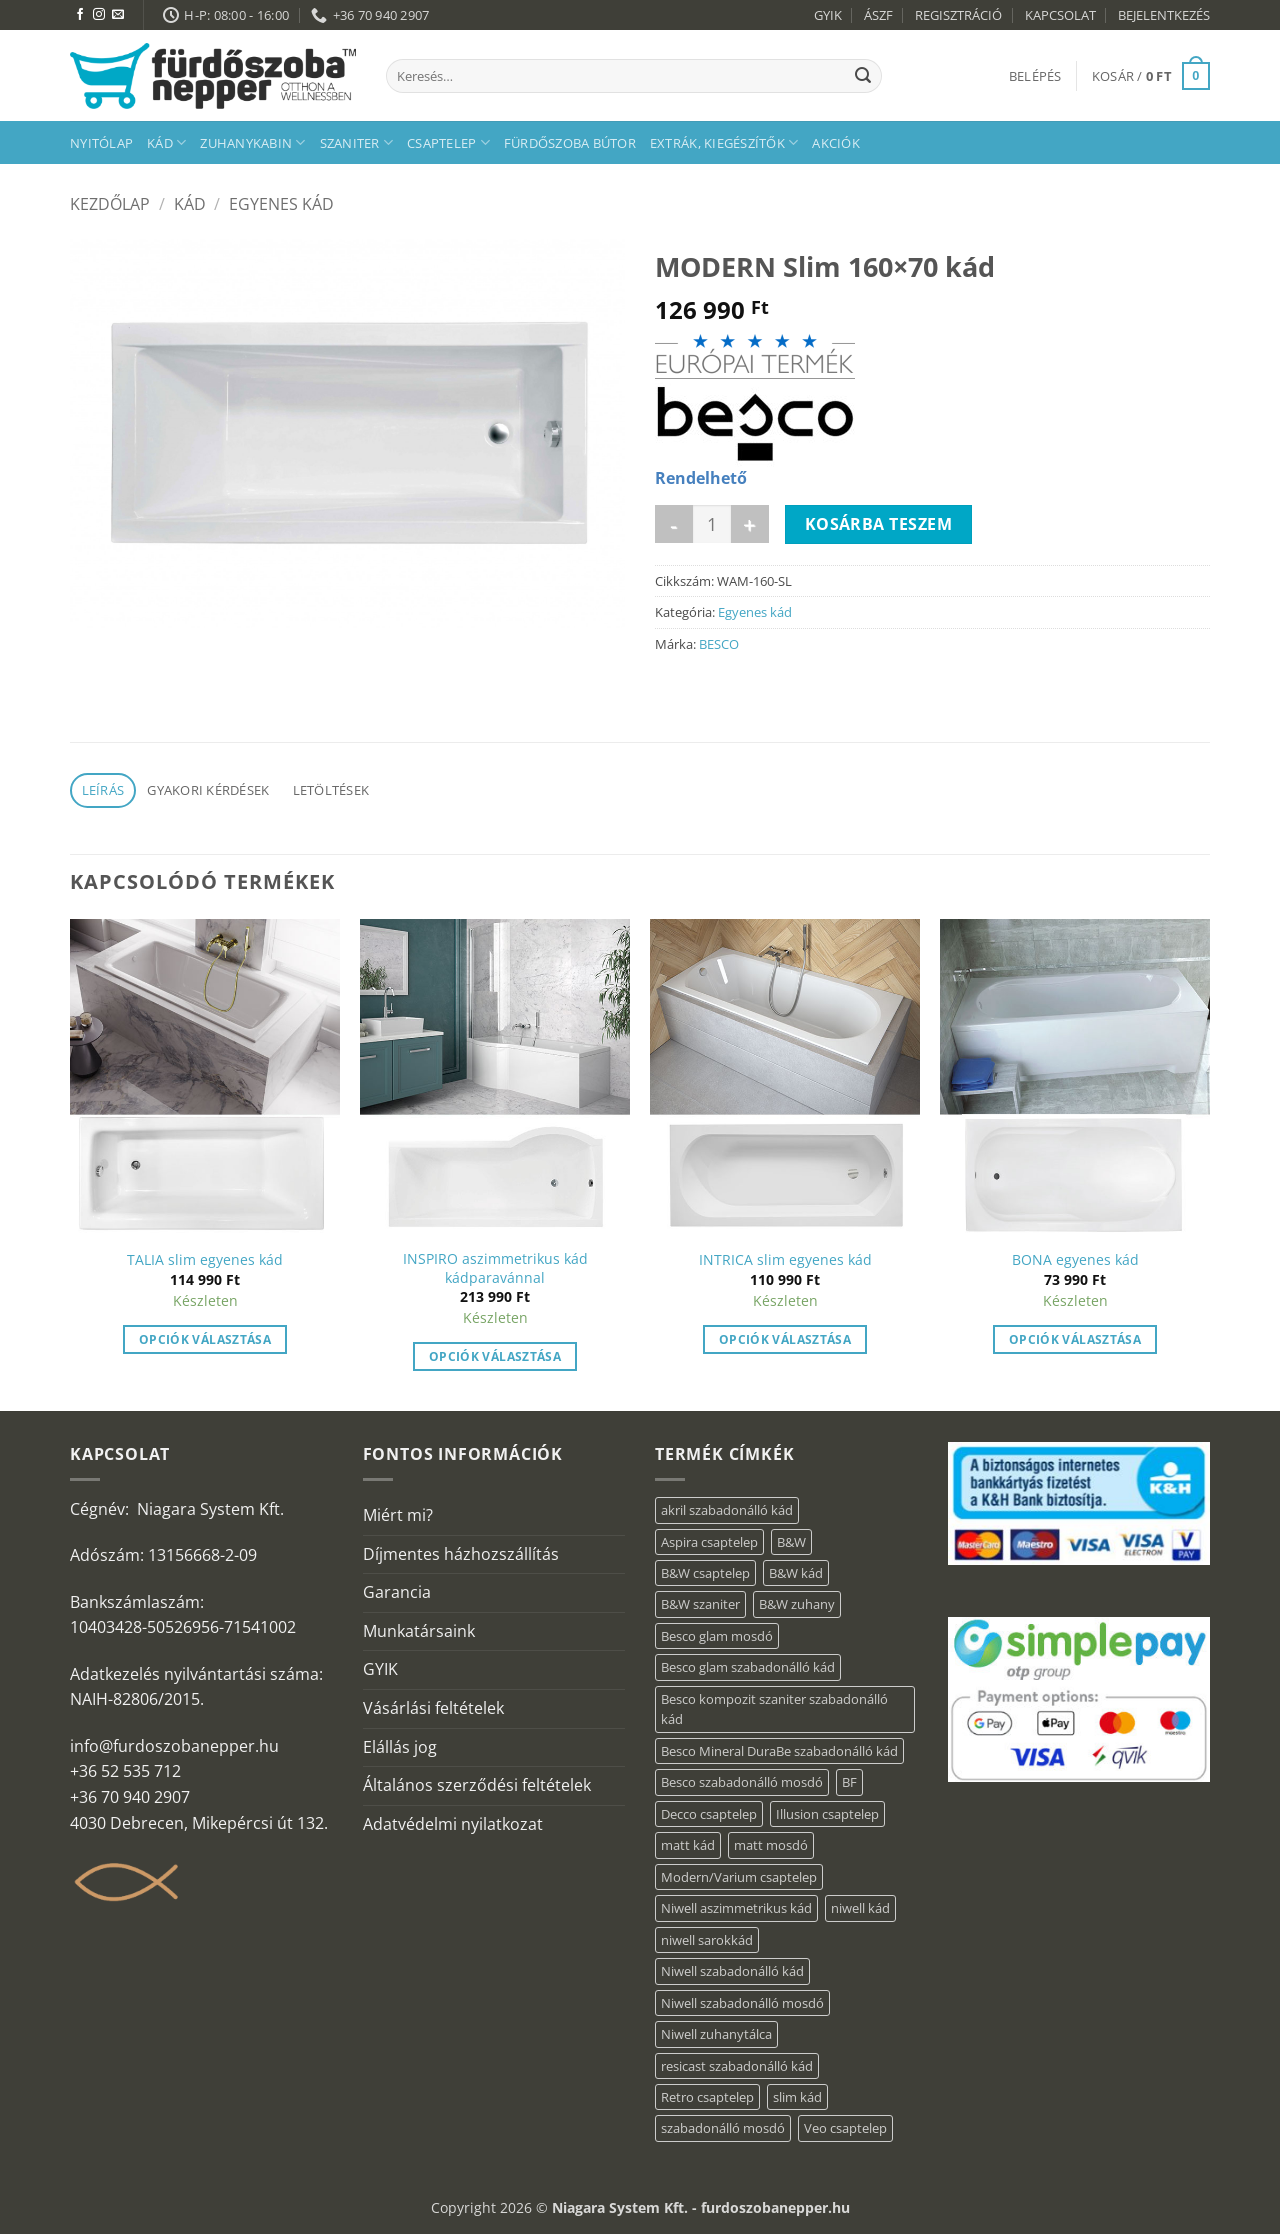 The height and width of the screenshot is (2234, 1280). What do you see at coordinates (357, 142) in the screenshot?
I see `Szaniter` at bounding box center [357, 142].